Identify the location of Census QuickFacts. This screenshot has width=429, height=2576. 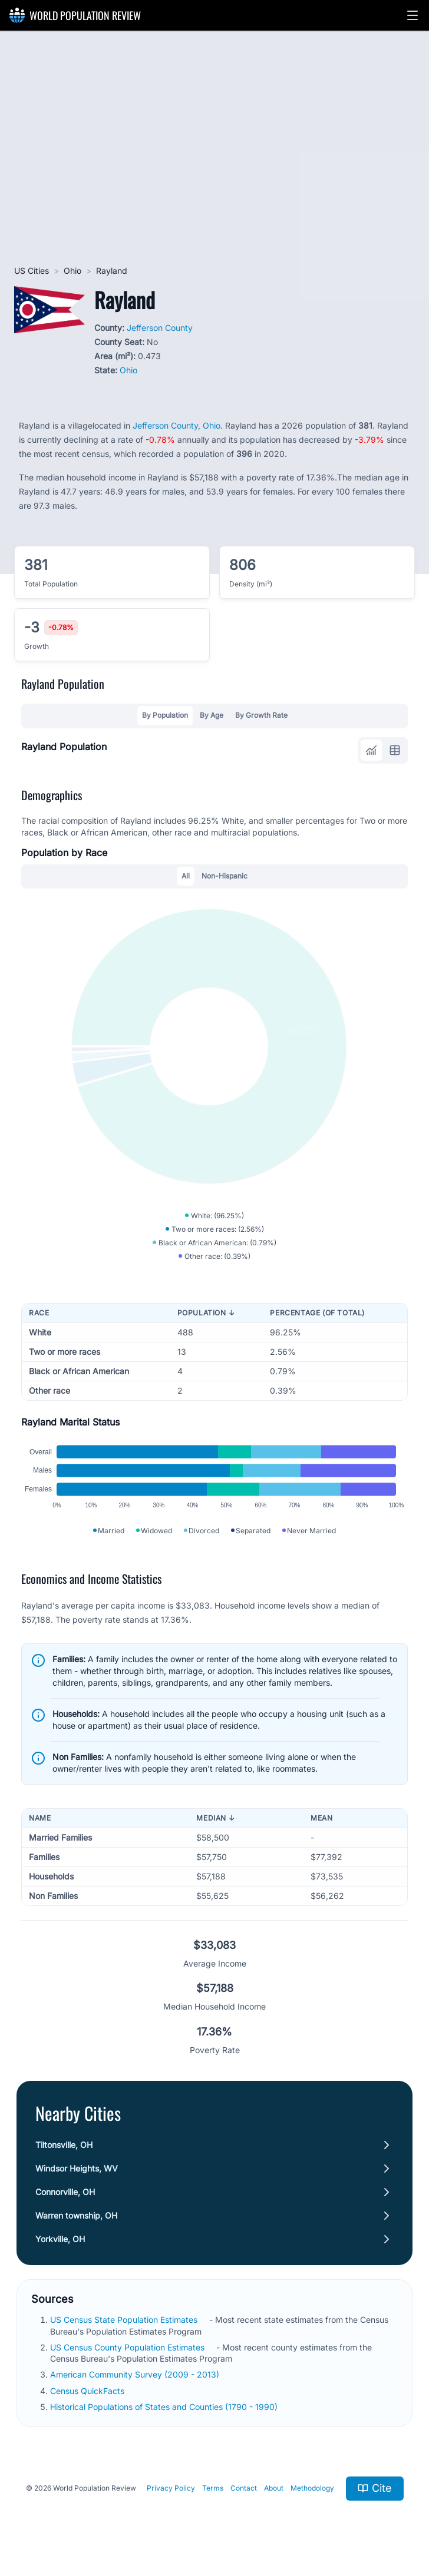
(87, 2391).